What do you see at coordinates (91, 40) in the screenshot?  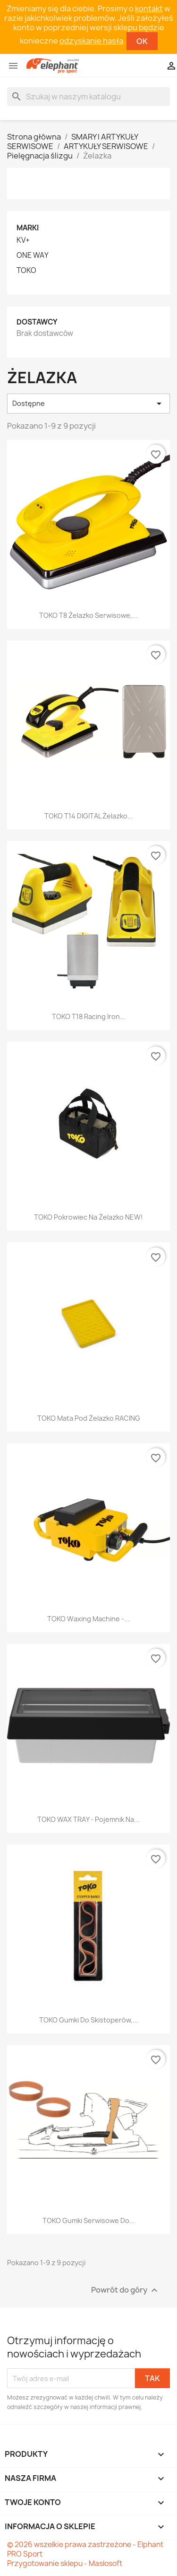 I see `odzyskanie hasła` at bounding box center [91, 40].